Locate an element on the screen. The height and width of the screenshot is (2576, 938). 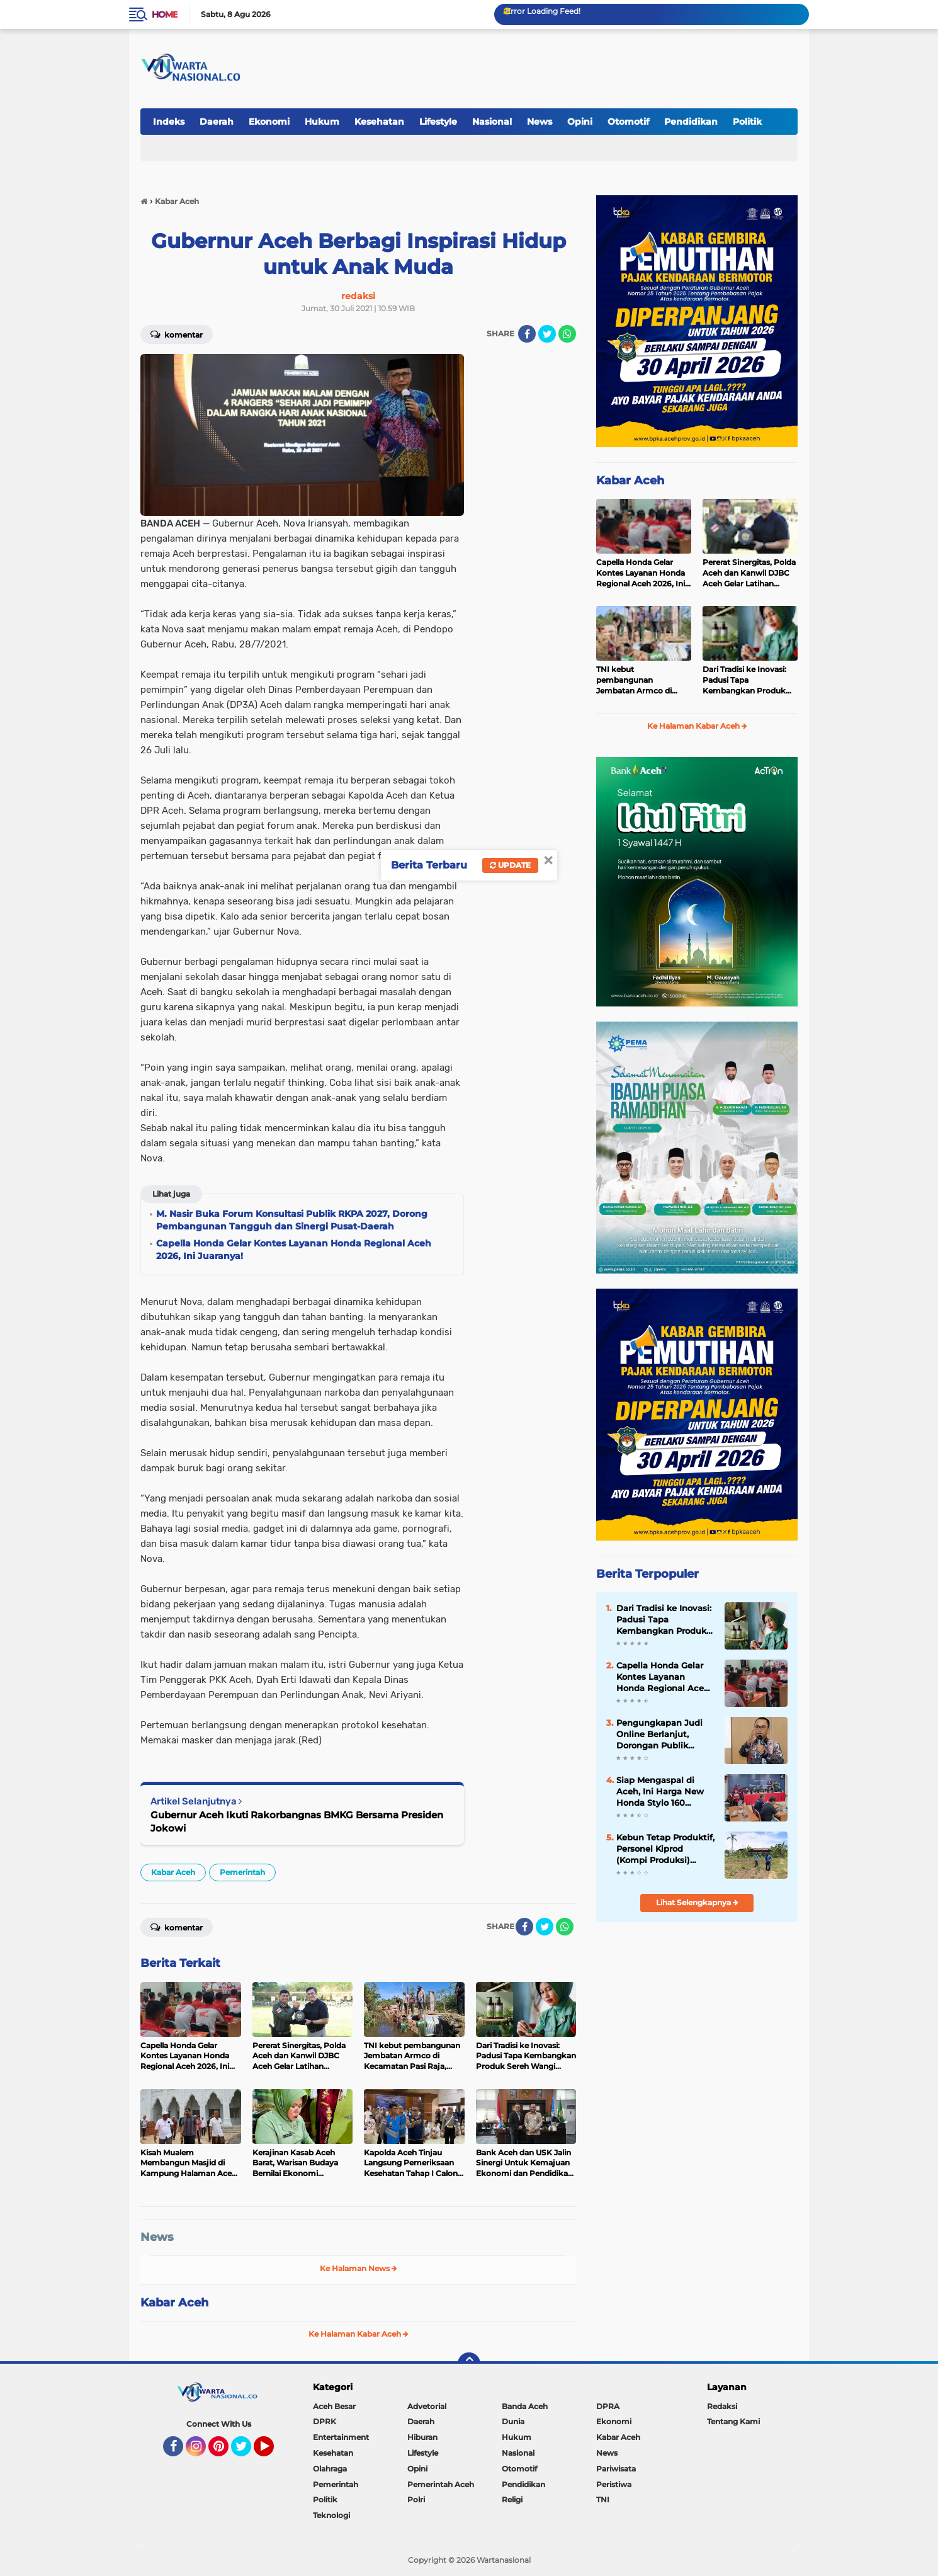
Capella Honda Gelar Kontes Layanan Honda Regional Aceh 2026, Ini Juaranya! is located at coordinates (640, 573).